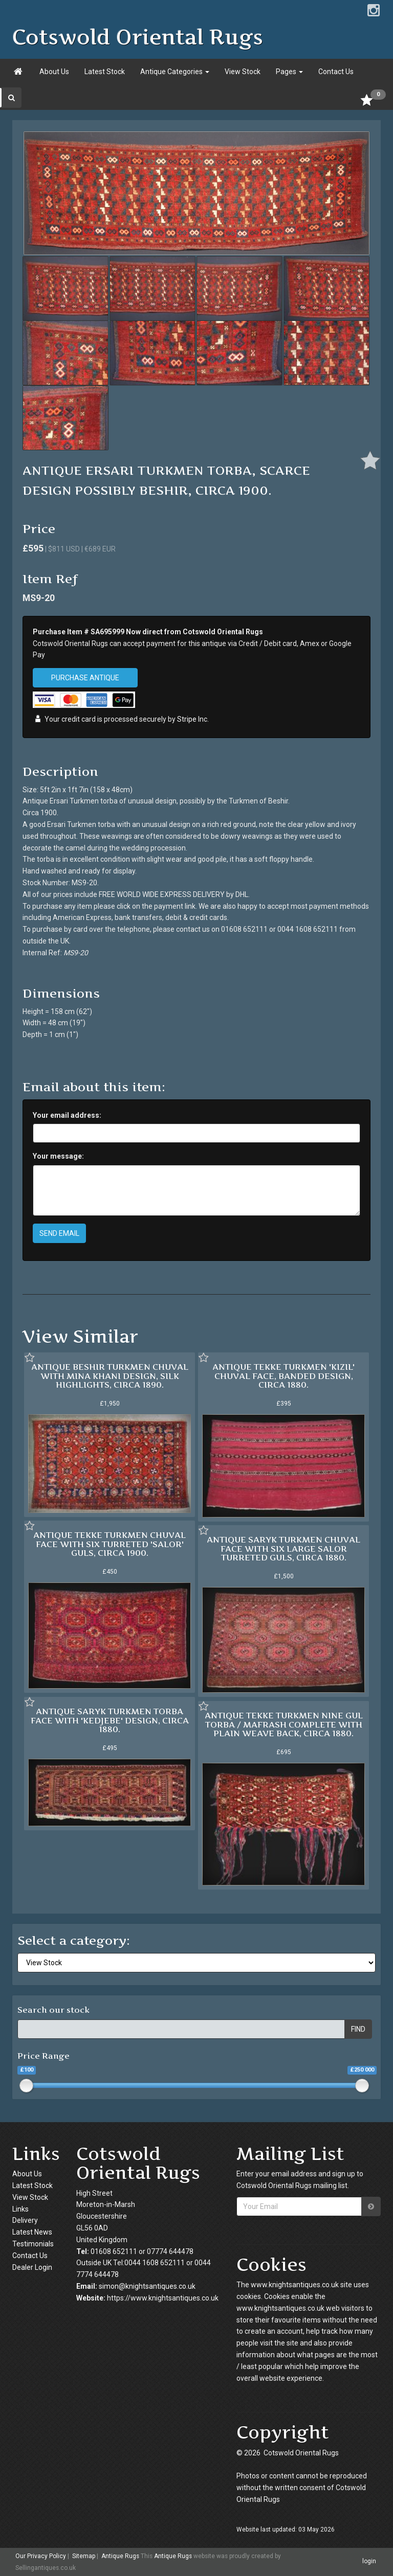 This screenshot has width=393, height=2576. Describe the element at coordinates (174, 71) in the screenshot. I see `Antique Categories [button]` at that location.